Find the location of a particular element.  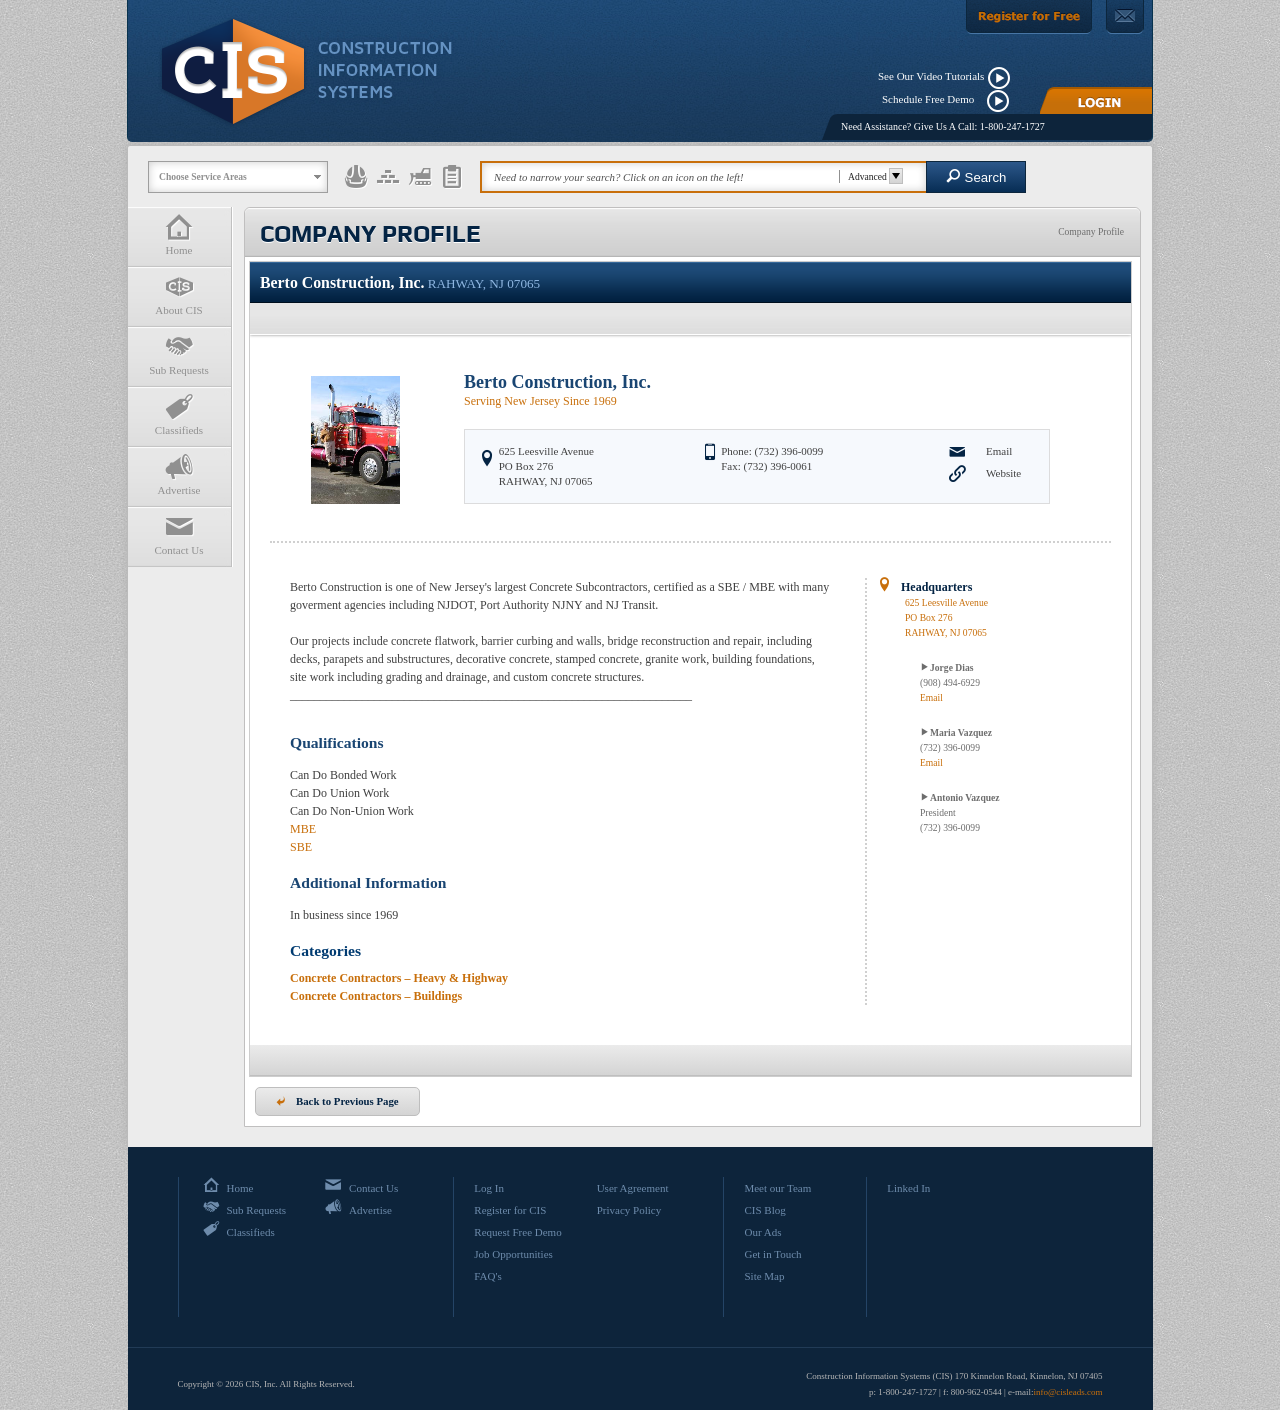

User Agreement is located at coordinates (633, 1188).